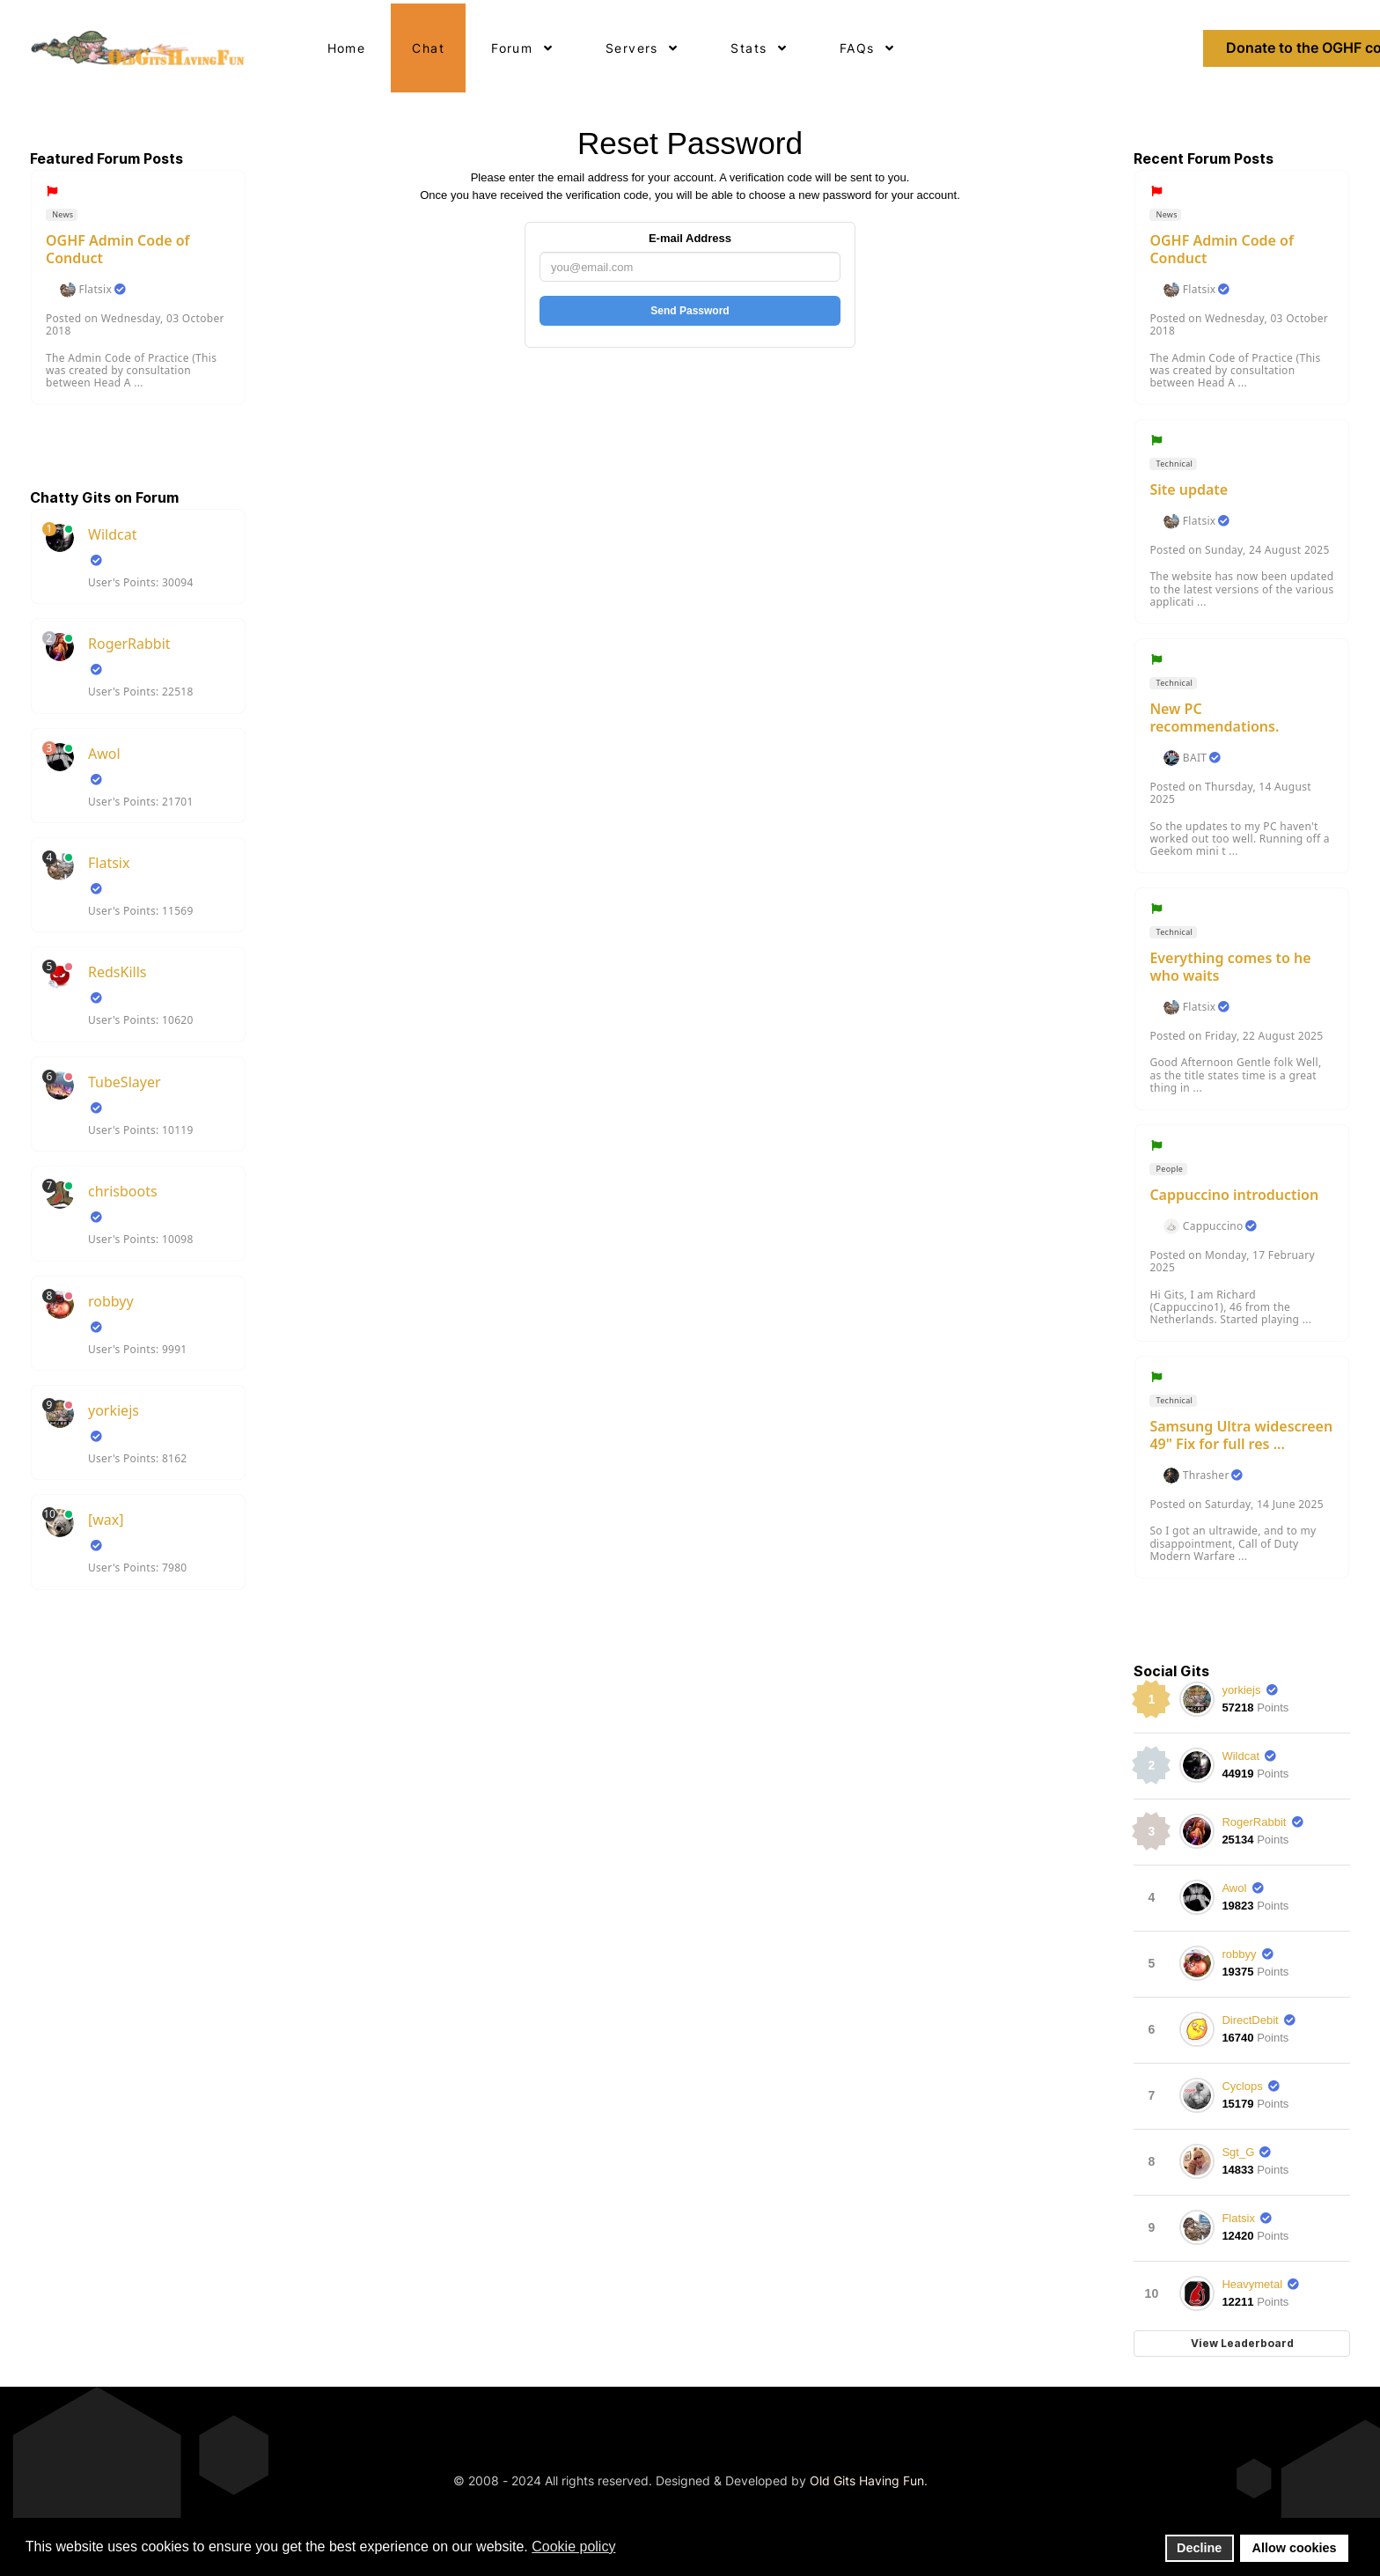  Describe the element at coordinates (117, 972) in the screenshot. I see `RedsKills` at that location.